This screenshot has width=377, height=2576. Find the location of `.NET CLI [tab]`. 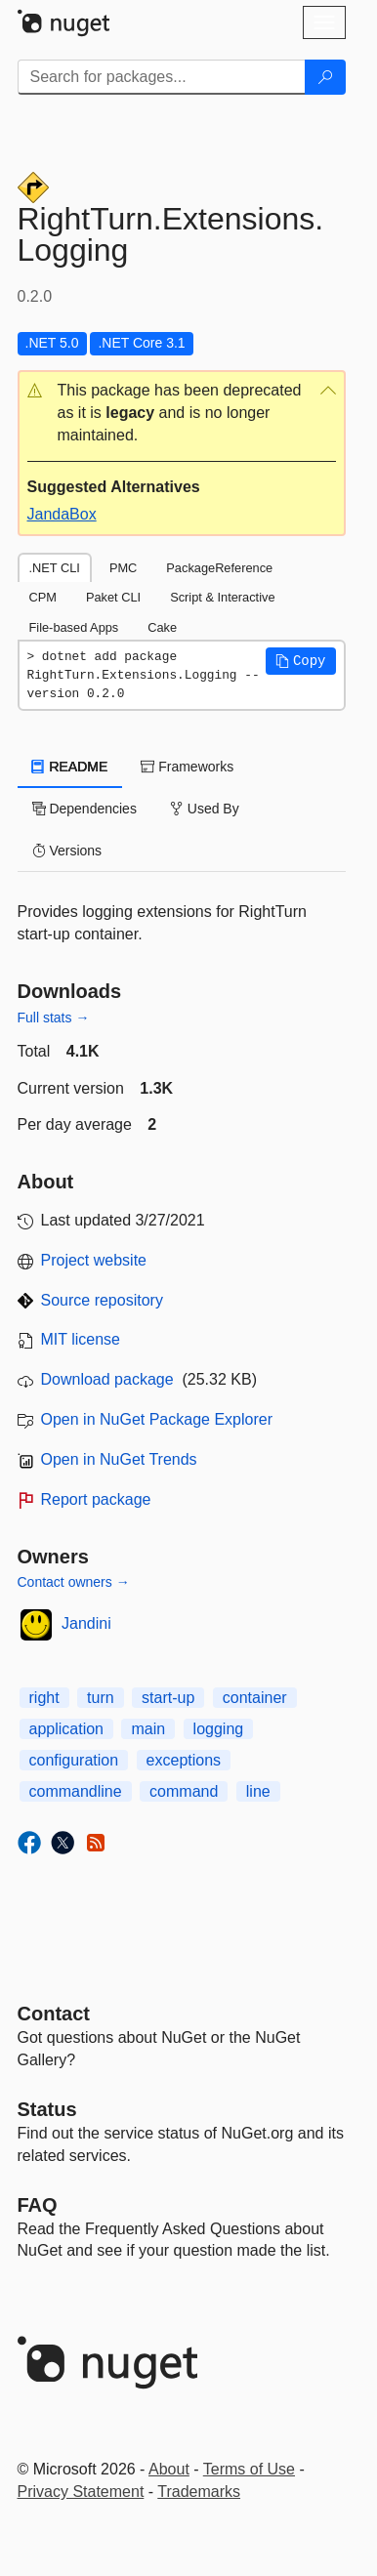

.NET CLI [tab] is located at coordinates (54, 568).